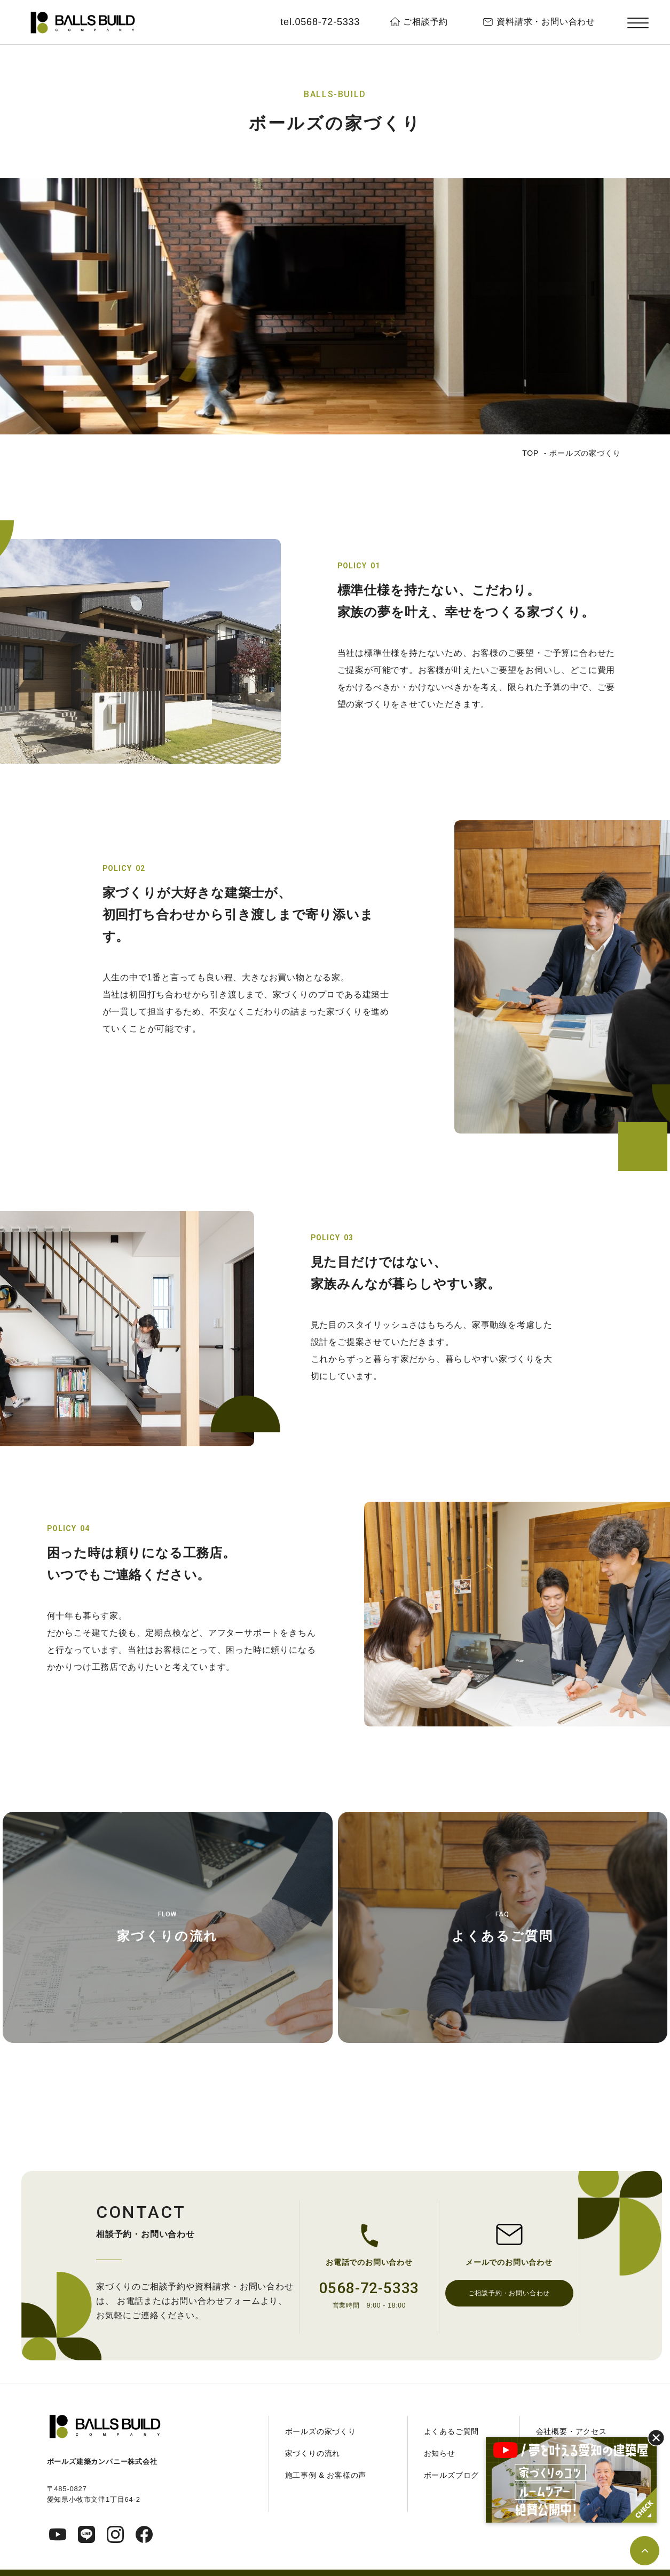  Describe the element at coordinates (509, 2293) in the screenshot. I see `ご相談予約・お問い合わせ` at that location.